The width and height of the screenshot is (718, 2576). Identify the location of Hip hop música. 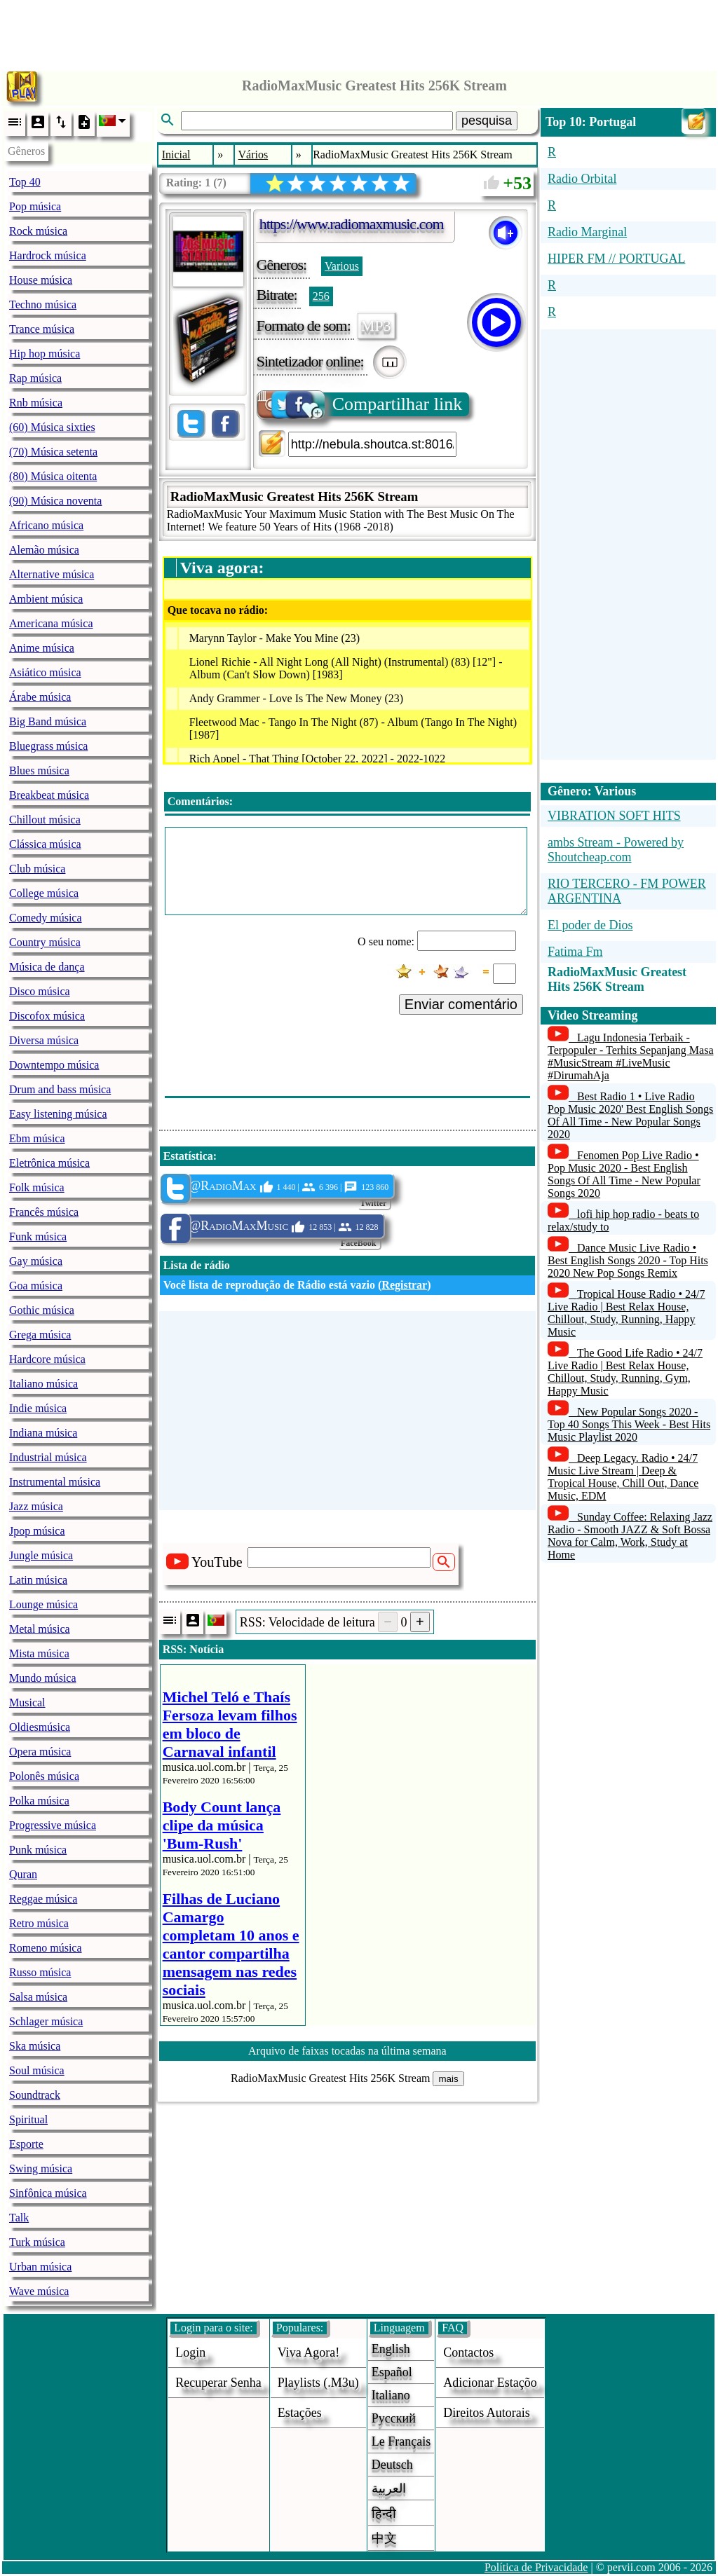
(44, 353).